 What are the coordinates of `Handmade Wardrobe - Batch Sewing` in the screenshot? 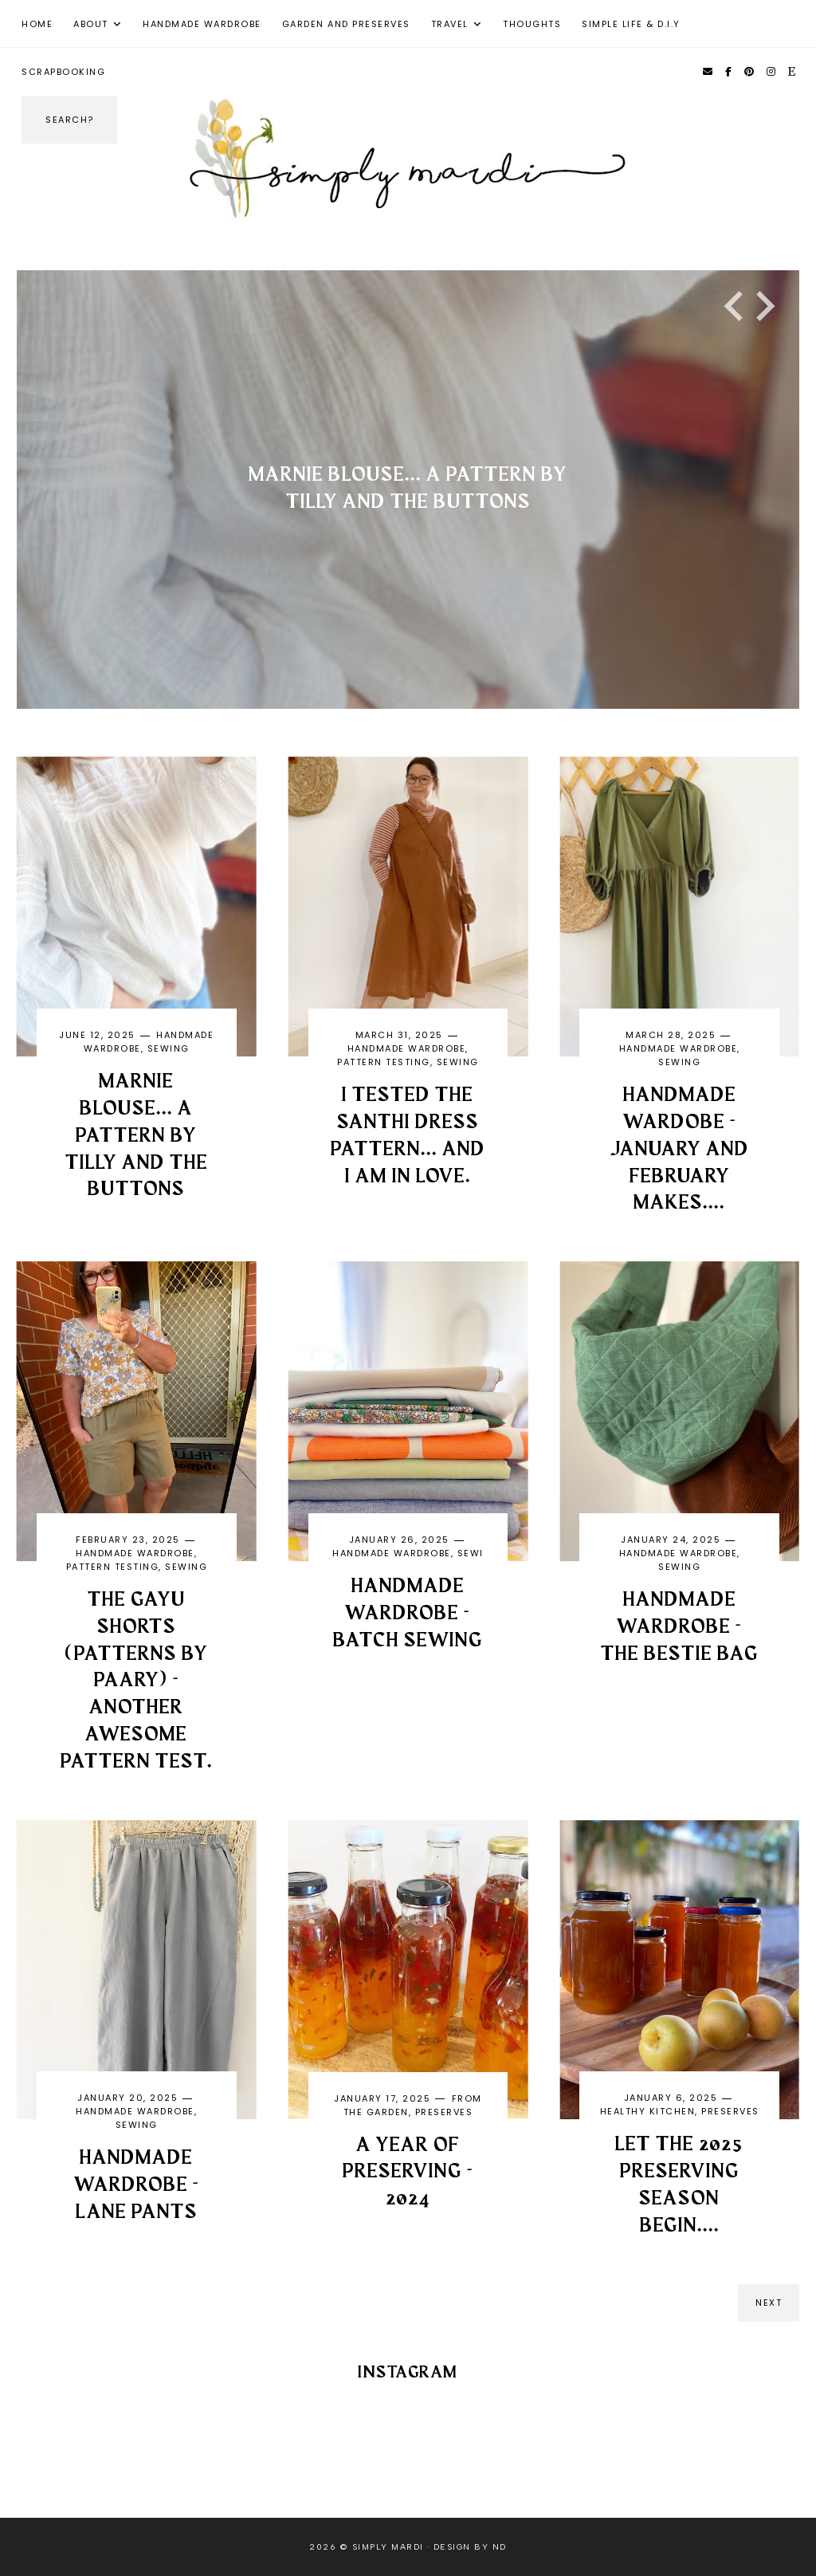 It's located at (408, 1613).